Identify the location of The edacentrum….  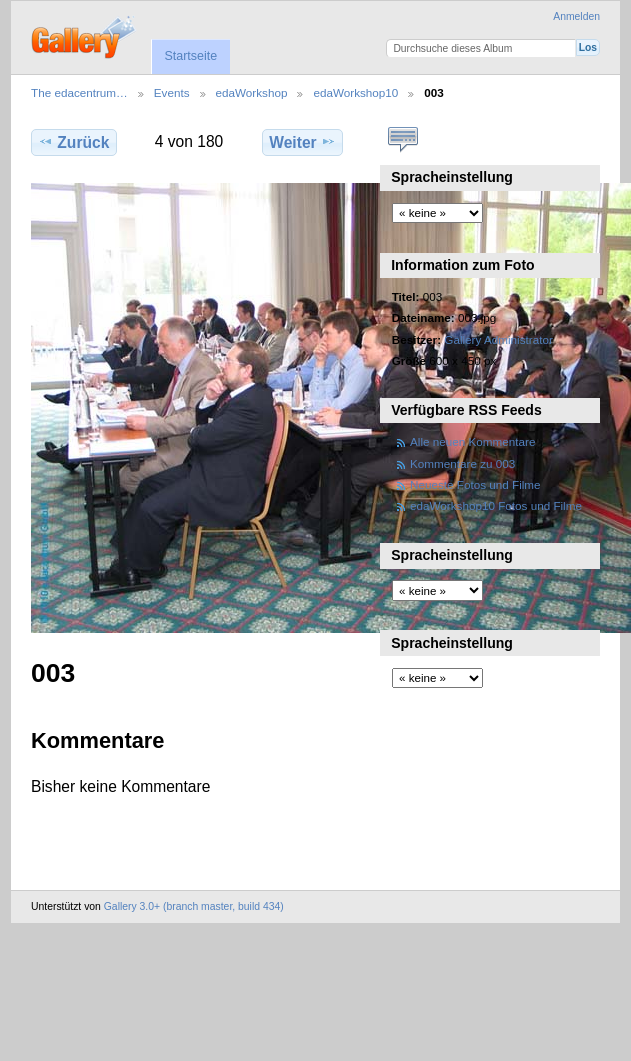
(79, 92).